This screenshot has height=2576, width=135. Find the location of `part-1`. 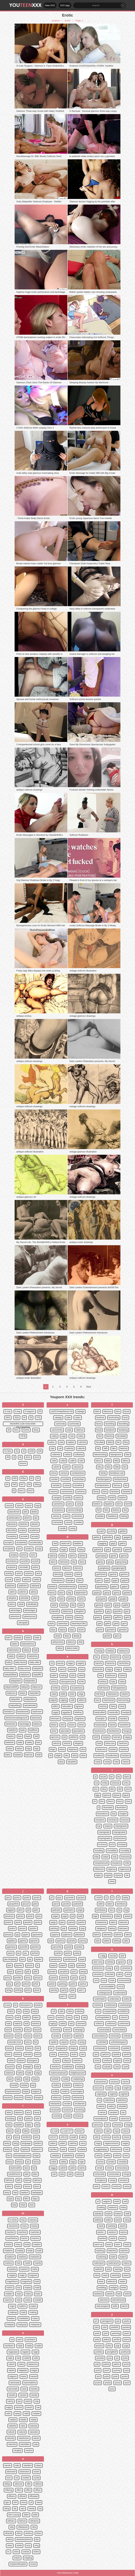

part-1 is located at coordinates (81, 1990).